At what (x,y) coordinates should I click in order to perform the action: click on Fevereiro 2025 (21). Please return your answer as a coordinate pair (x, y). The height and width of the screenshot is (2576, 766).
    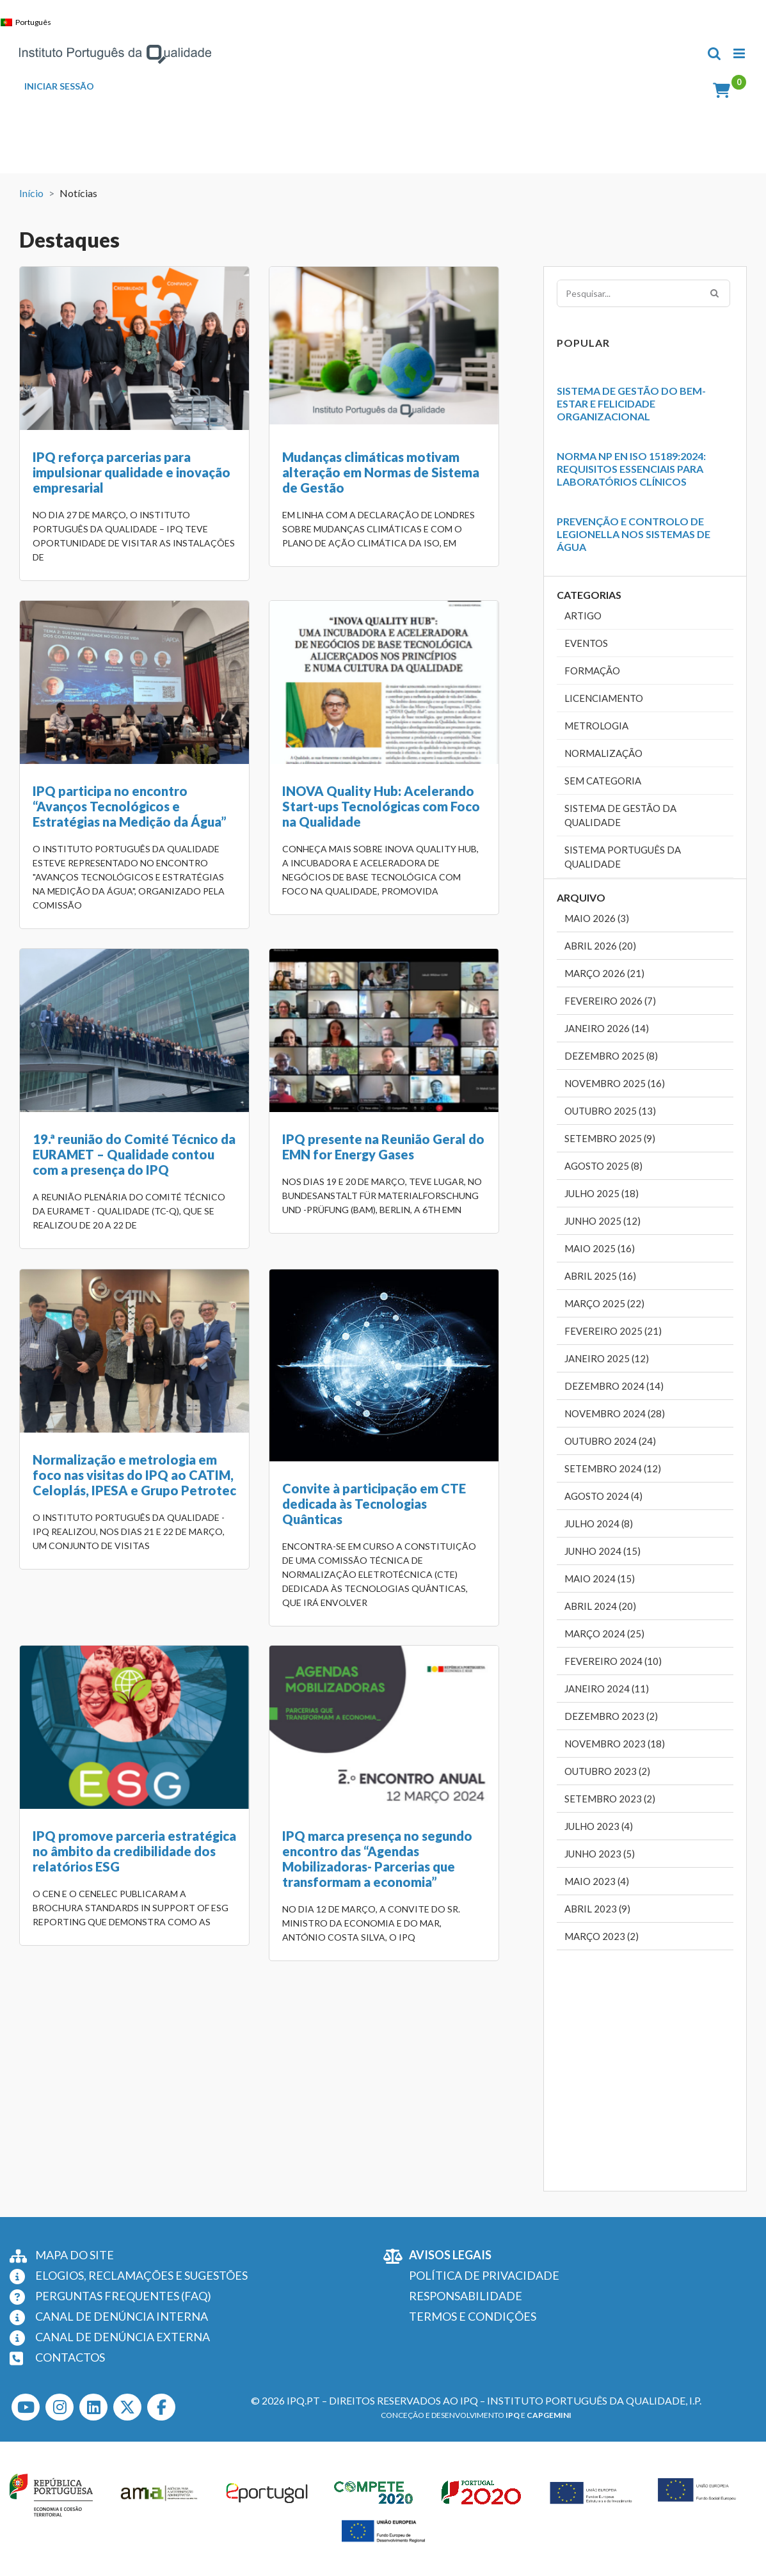
    Looking at the image, I should click on (613, 1331).